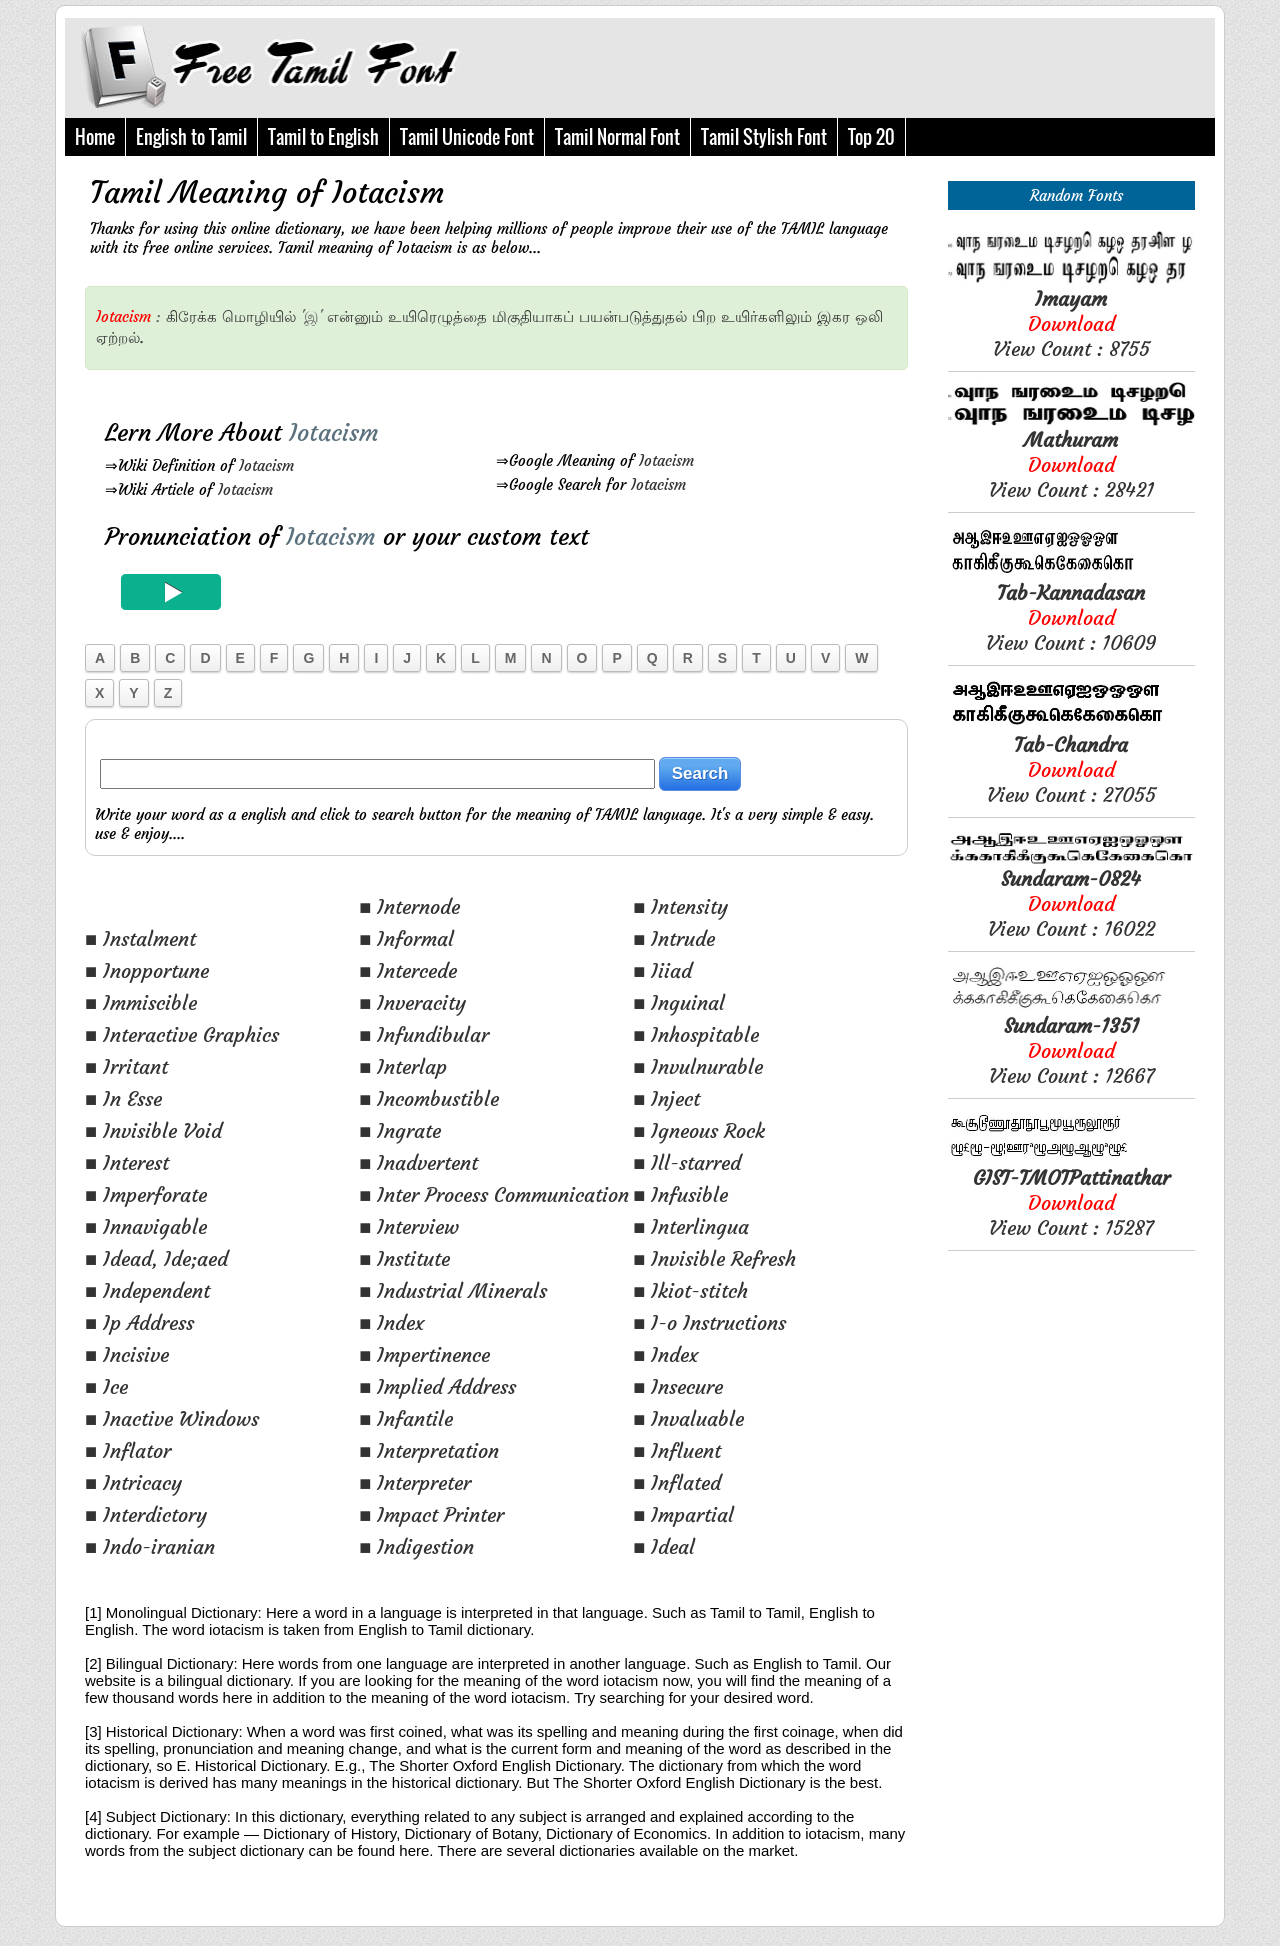 This screenshot has height=1946, width=1280. What do you see at coordinates (191, 316) in the screenshot?
I see `கிரேக்க` at bounding box center [191, 316].